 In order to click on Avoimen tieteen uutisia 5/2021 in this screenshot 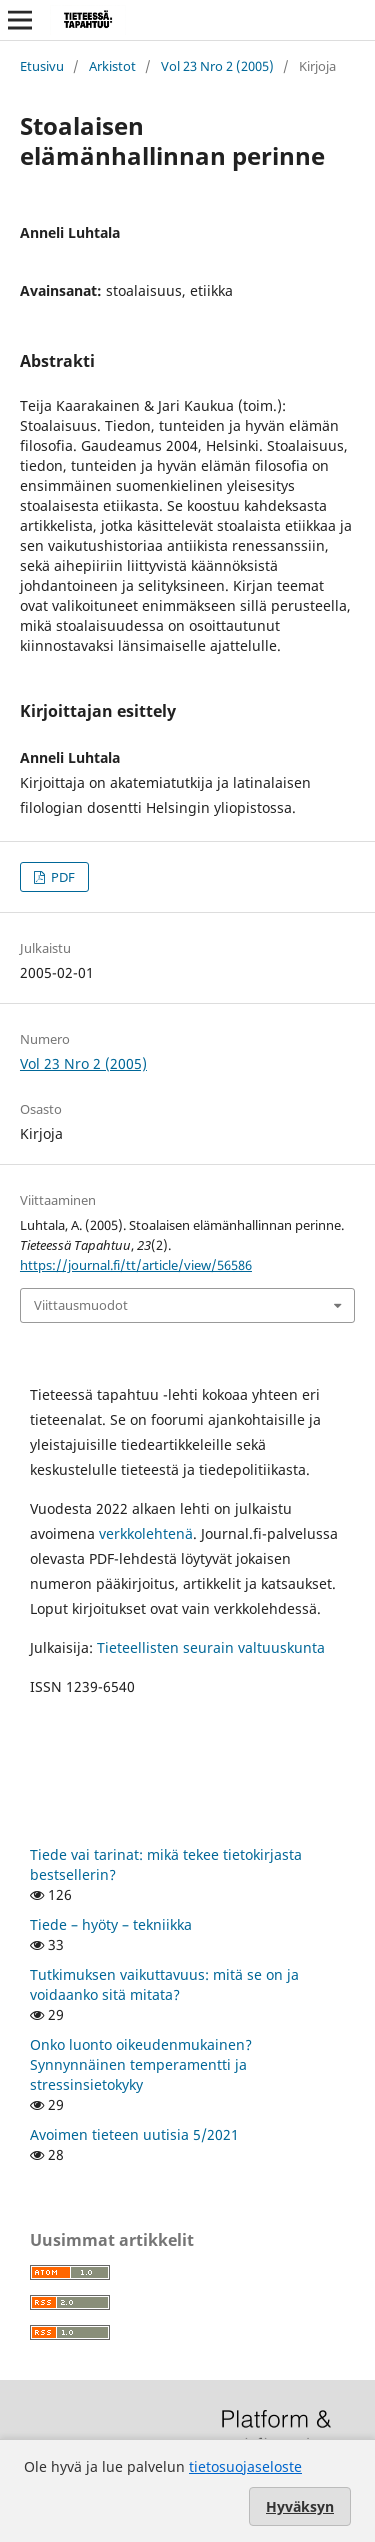, I will do `click(134, 2134)`.